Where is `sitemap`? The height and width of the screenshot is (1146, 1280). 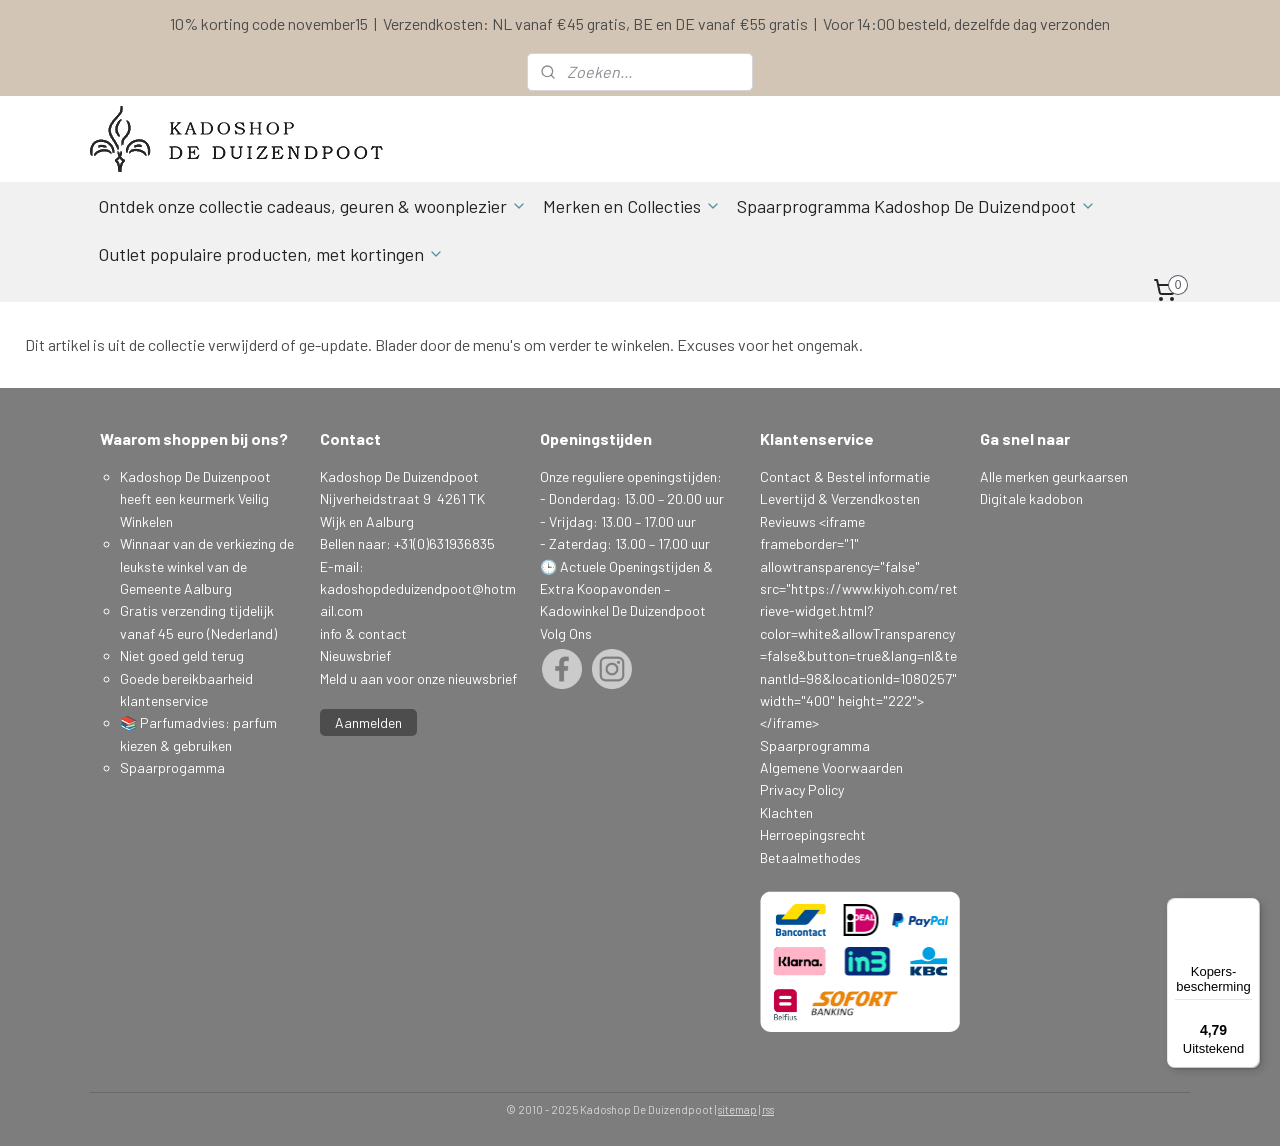
sitemap is located at coordinates (737, 1109).